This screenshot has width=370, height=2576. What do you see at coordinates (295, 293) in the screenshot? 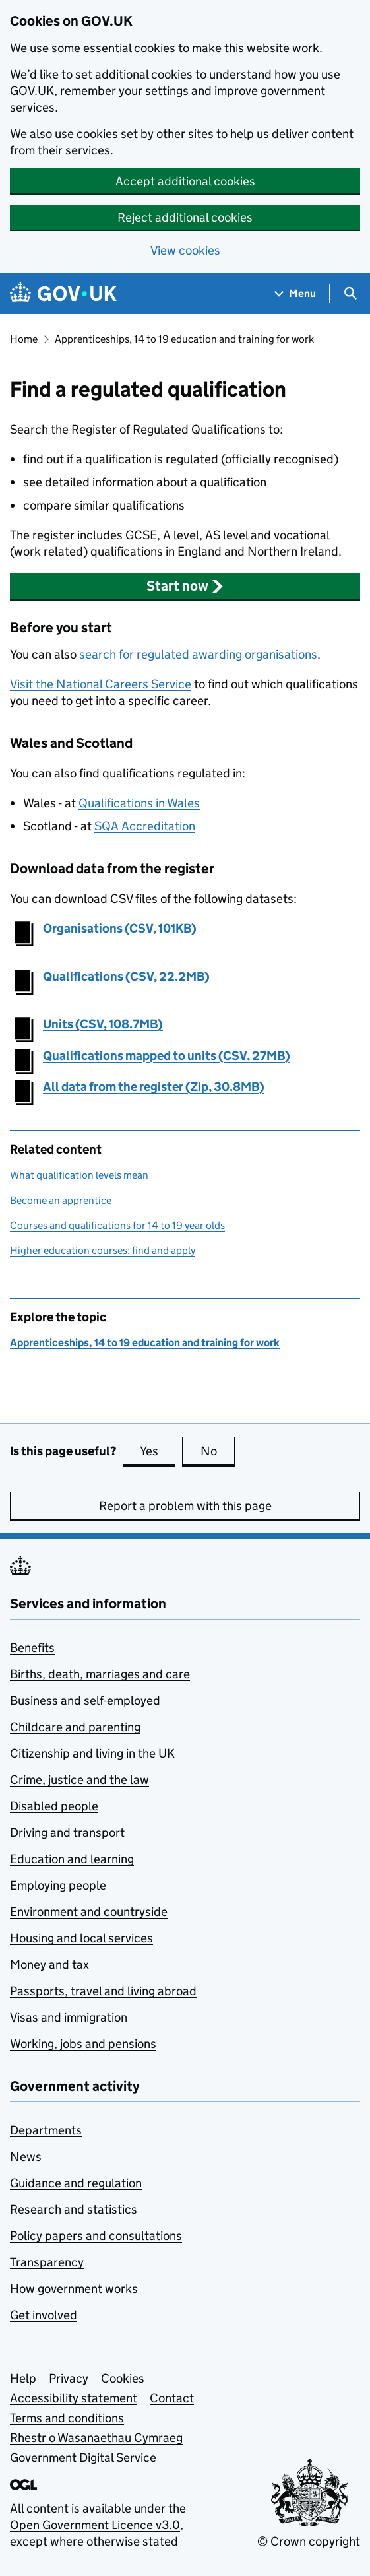
I see `[Show navigation menu]` at bounding box center [295, 293].